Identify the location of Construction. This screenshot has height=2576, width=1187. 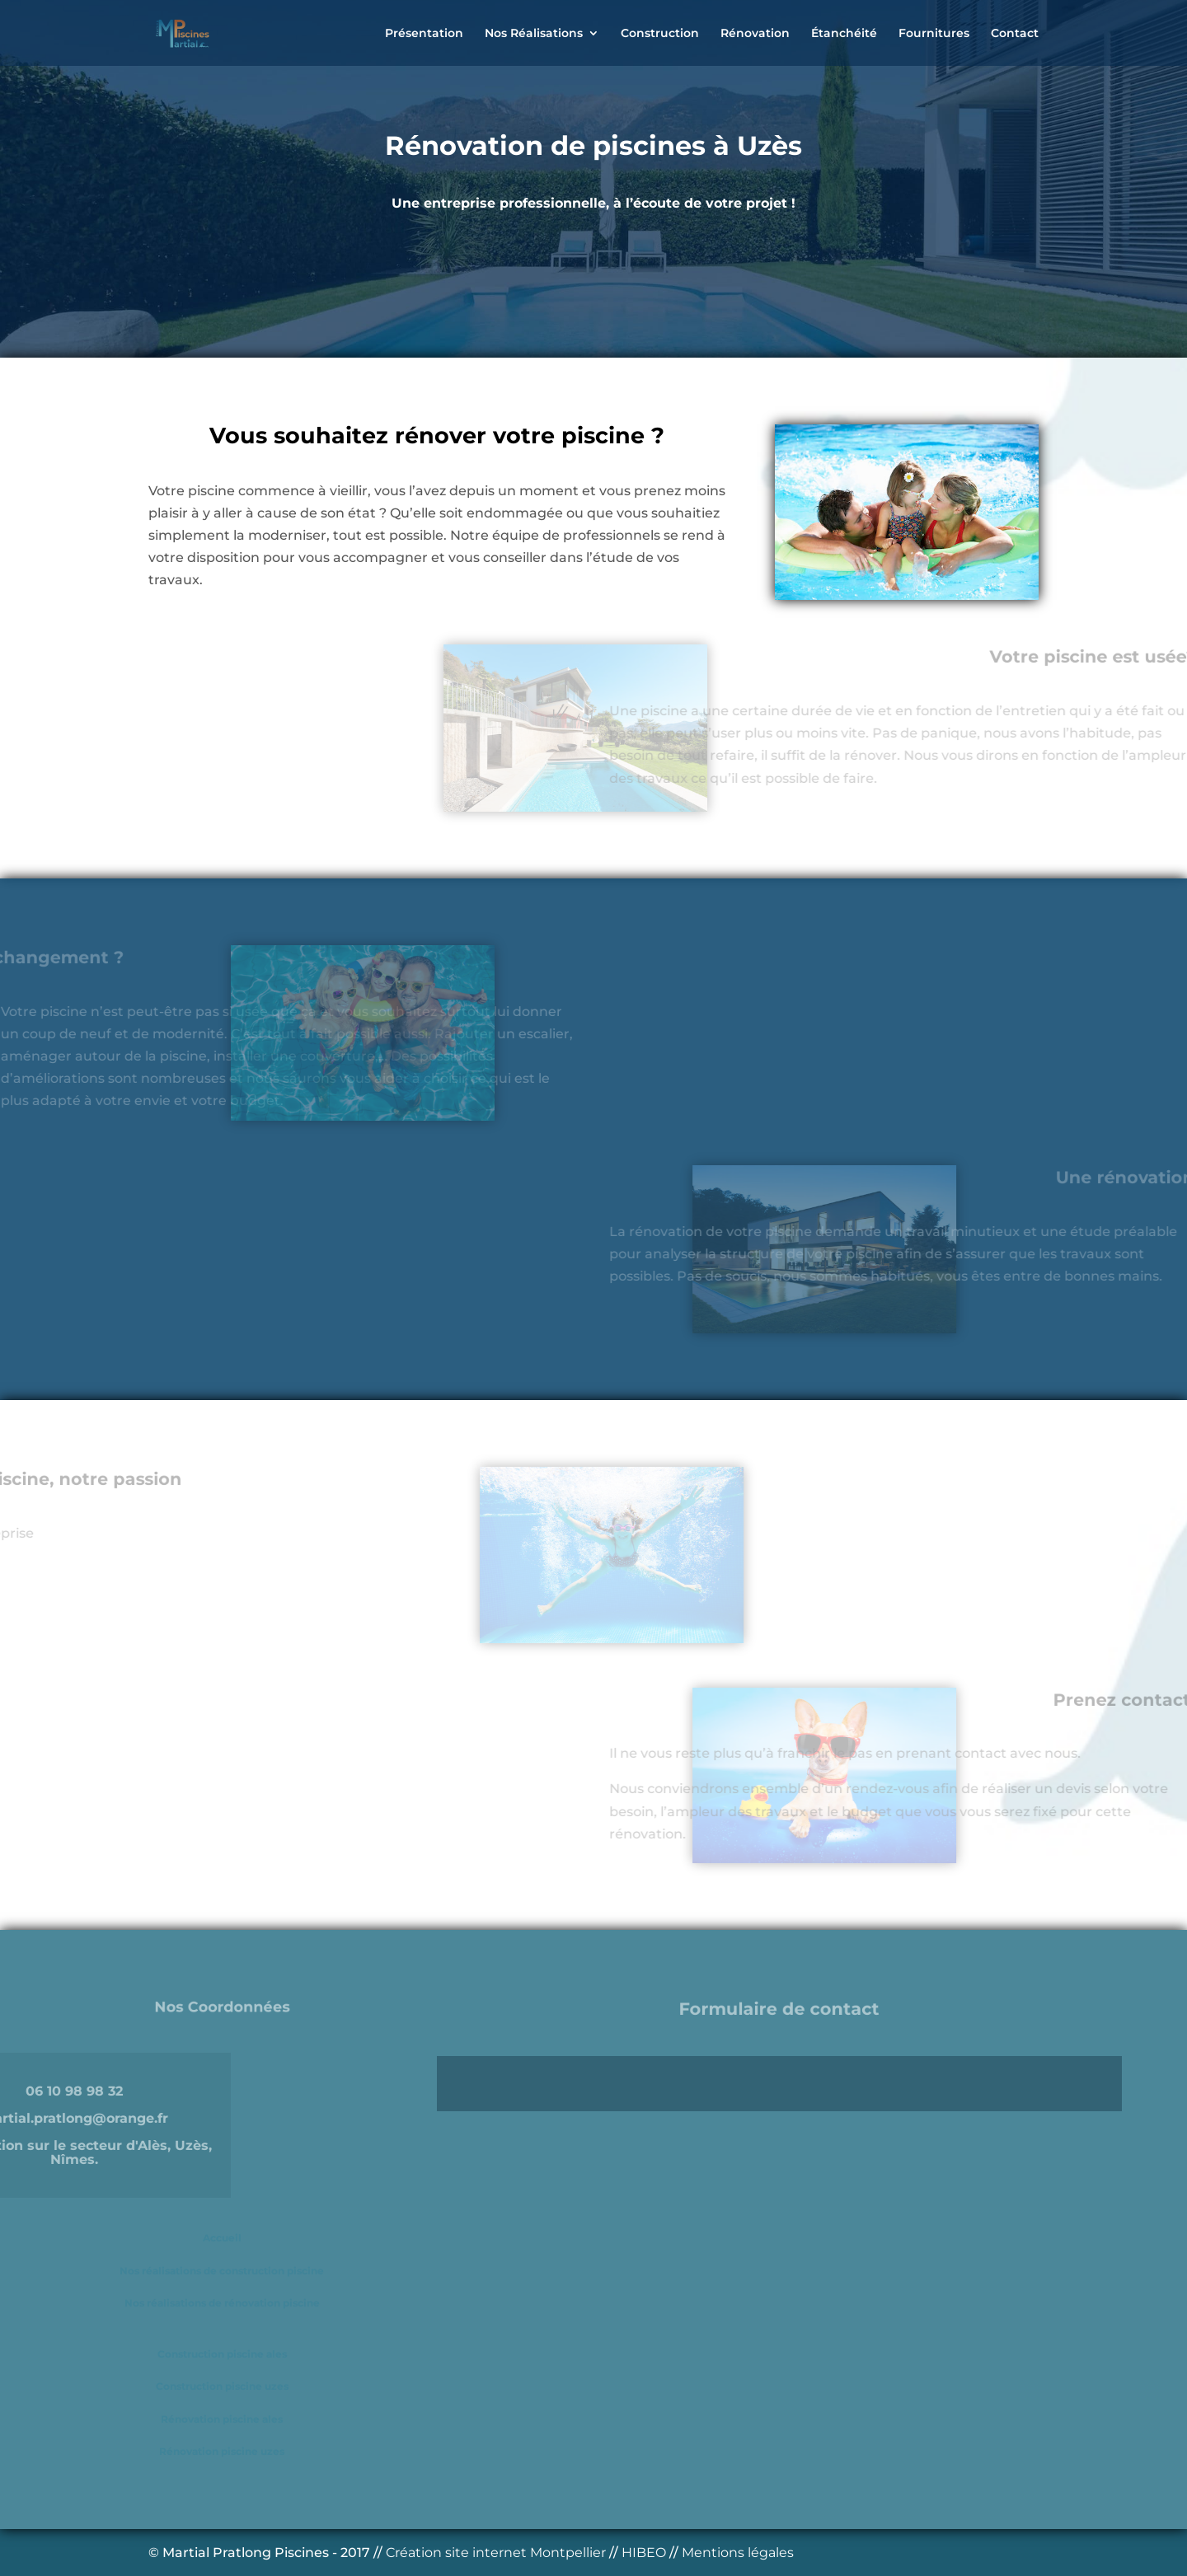
(660, 33).